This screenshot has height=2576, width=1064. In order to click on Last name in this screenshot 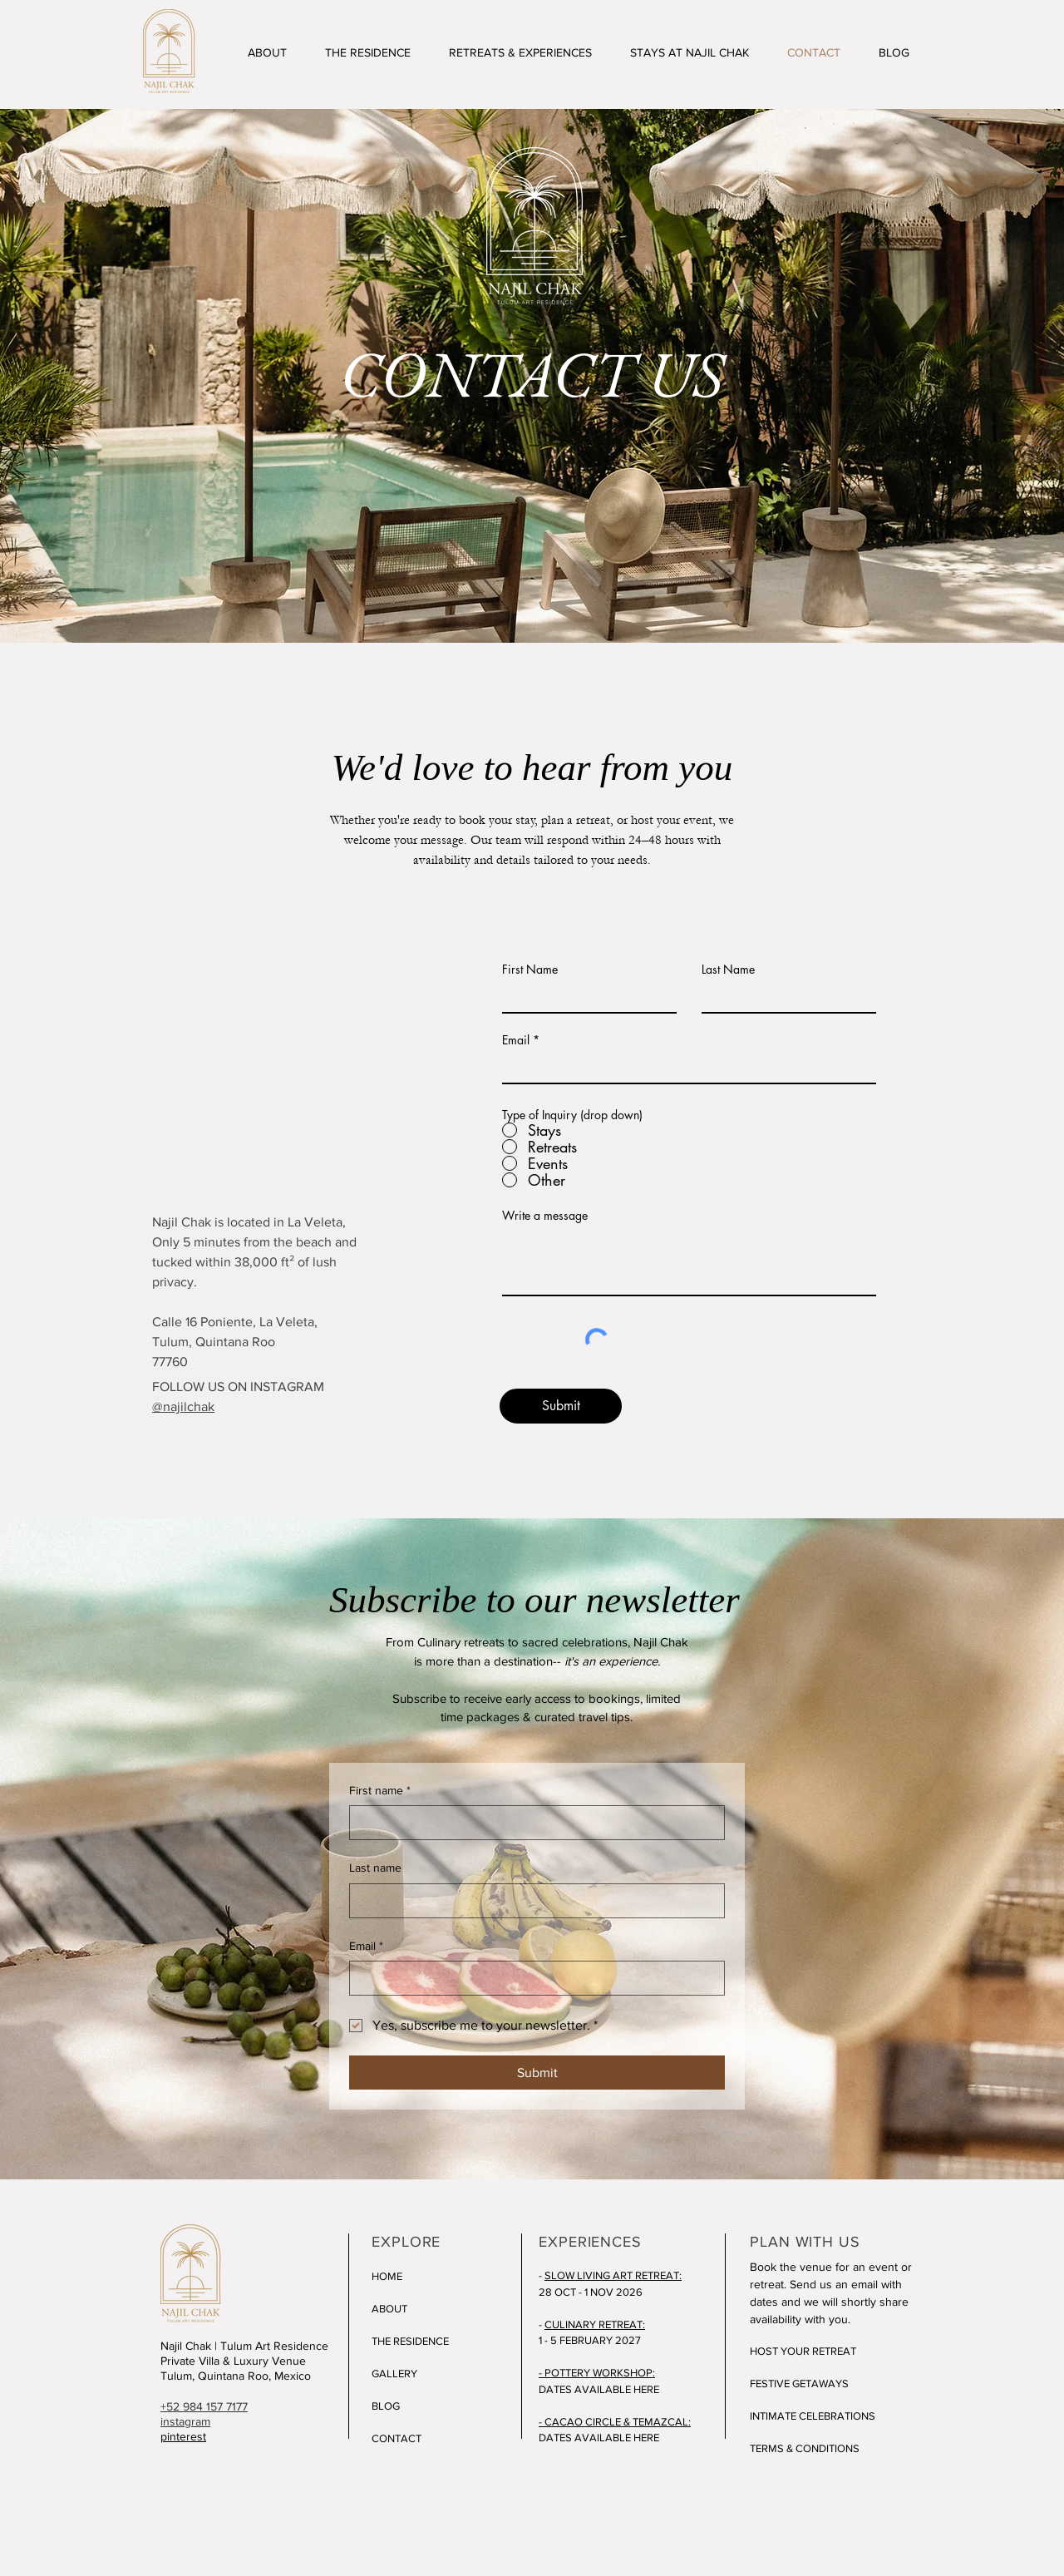, I will do `click(375, 1867)`.